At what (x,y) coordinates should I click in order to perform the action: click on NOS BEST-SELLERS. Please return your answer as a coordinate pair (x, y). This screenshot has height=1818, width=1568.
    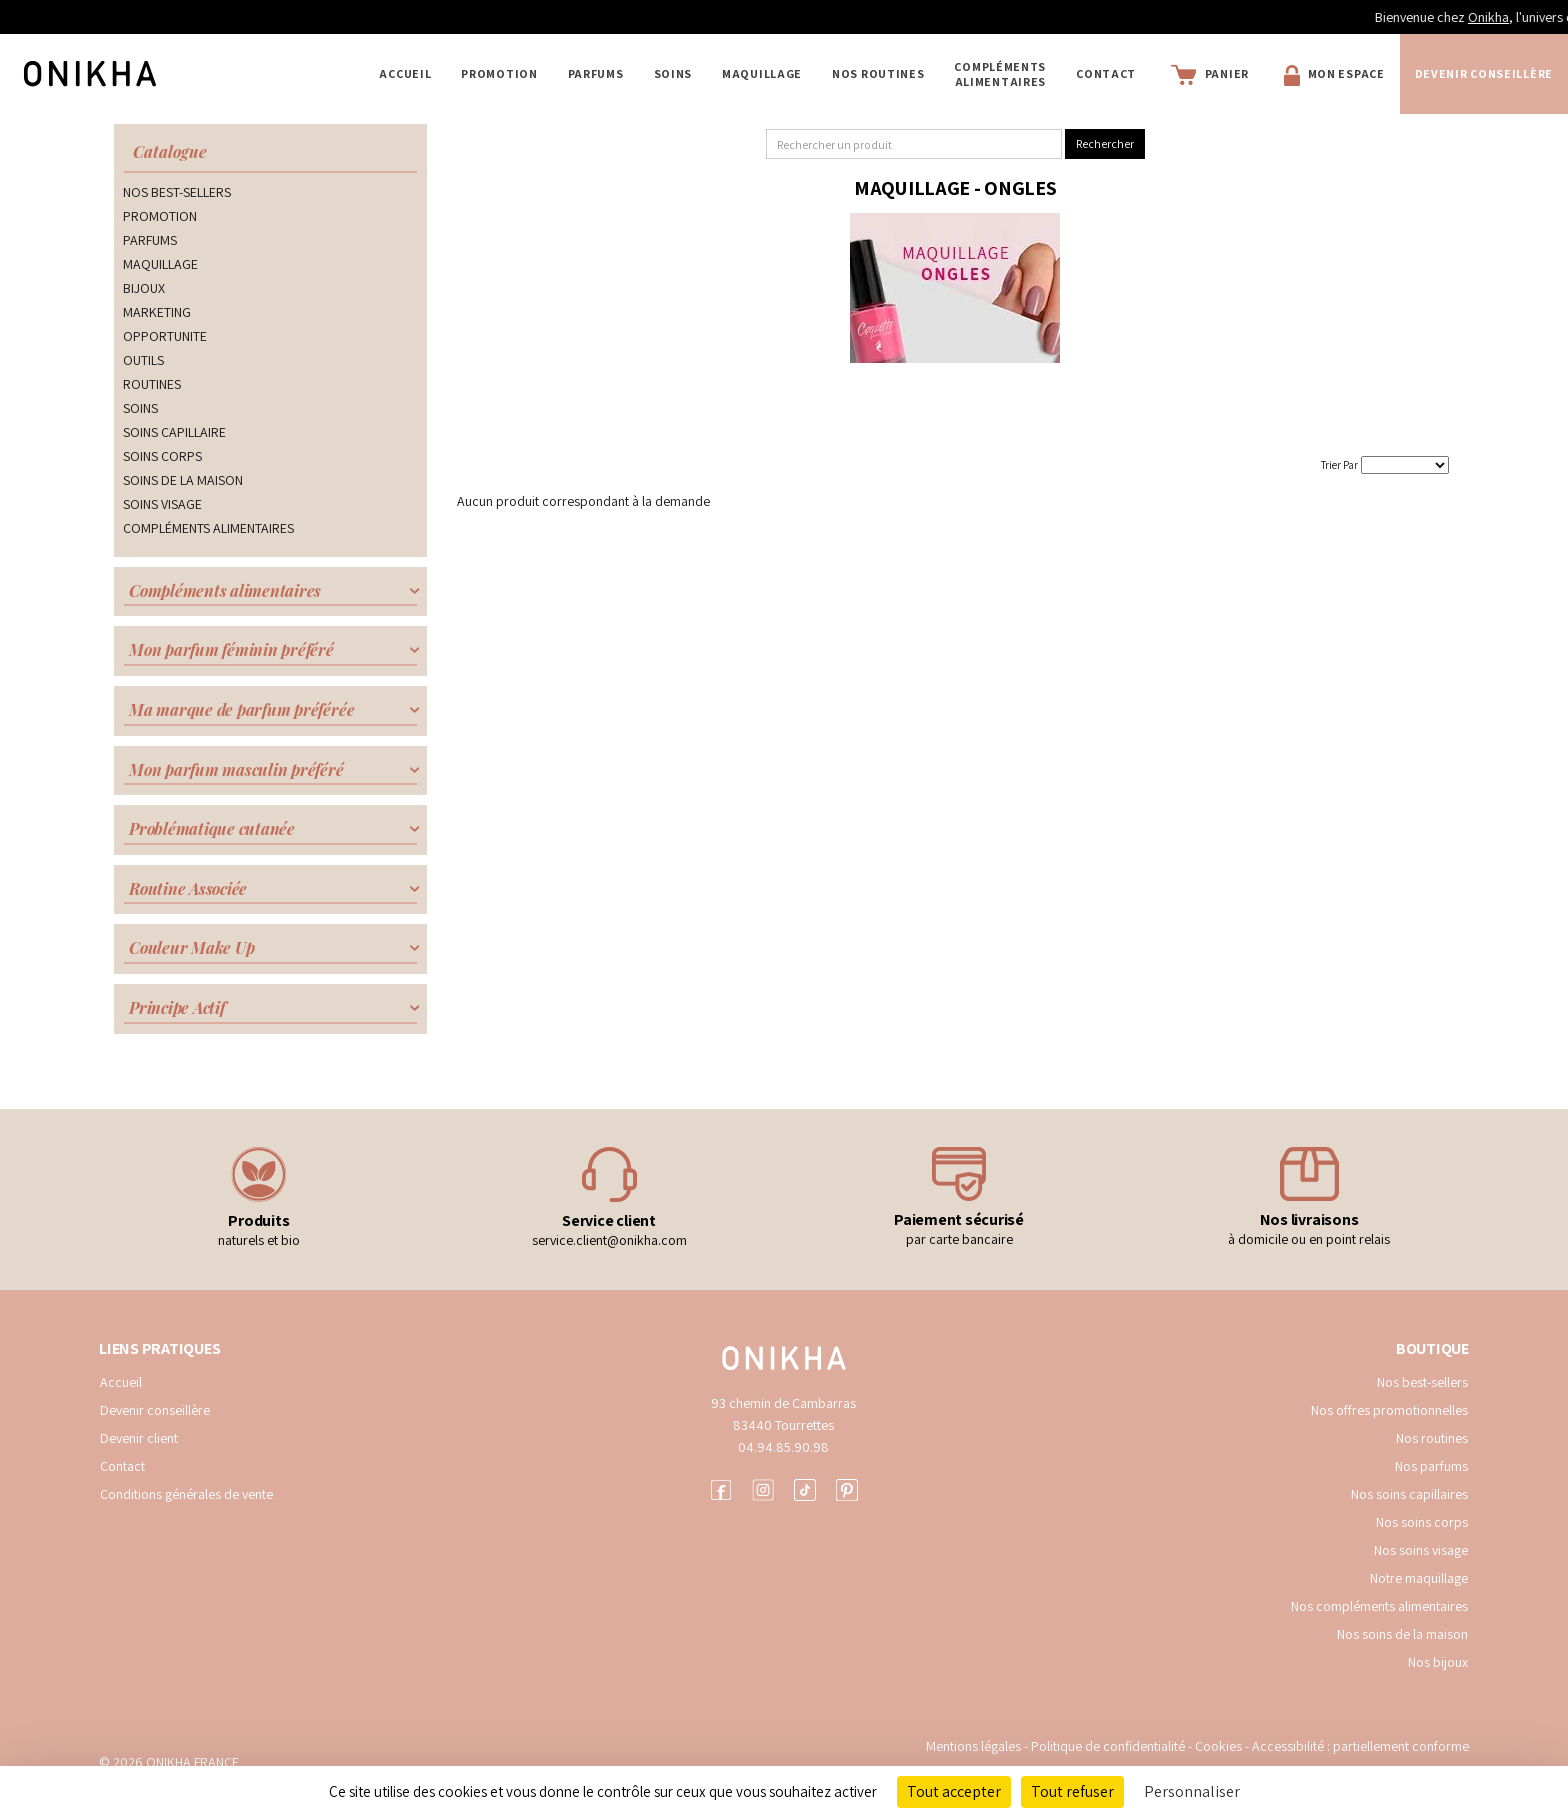
    Looking at the image, I should click on (177, 192).